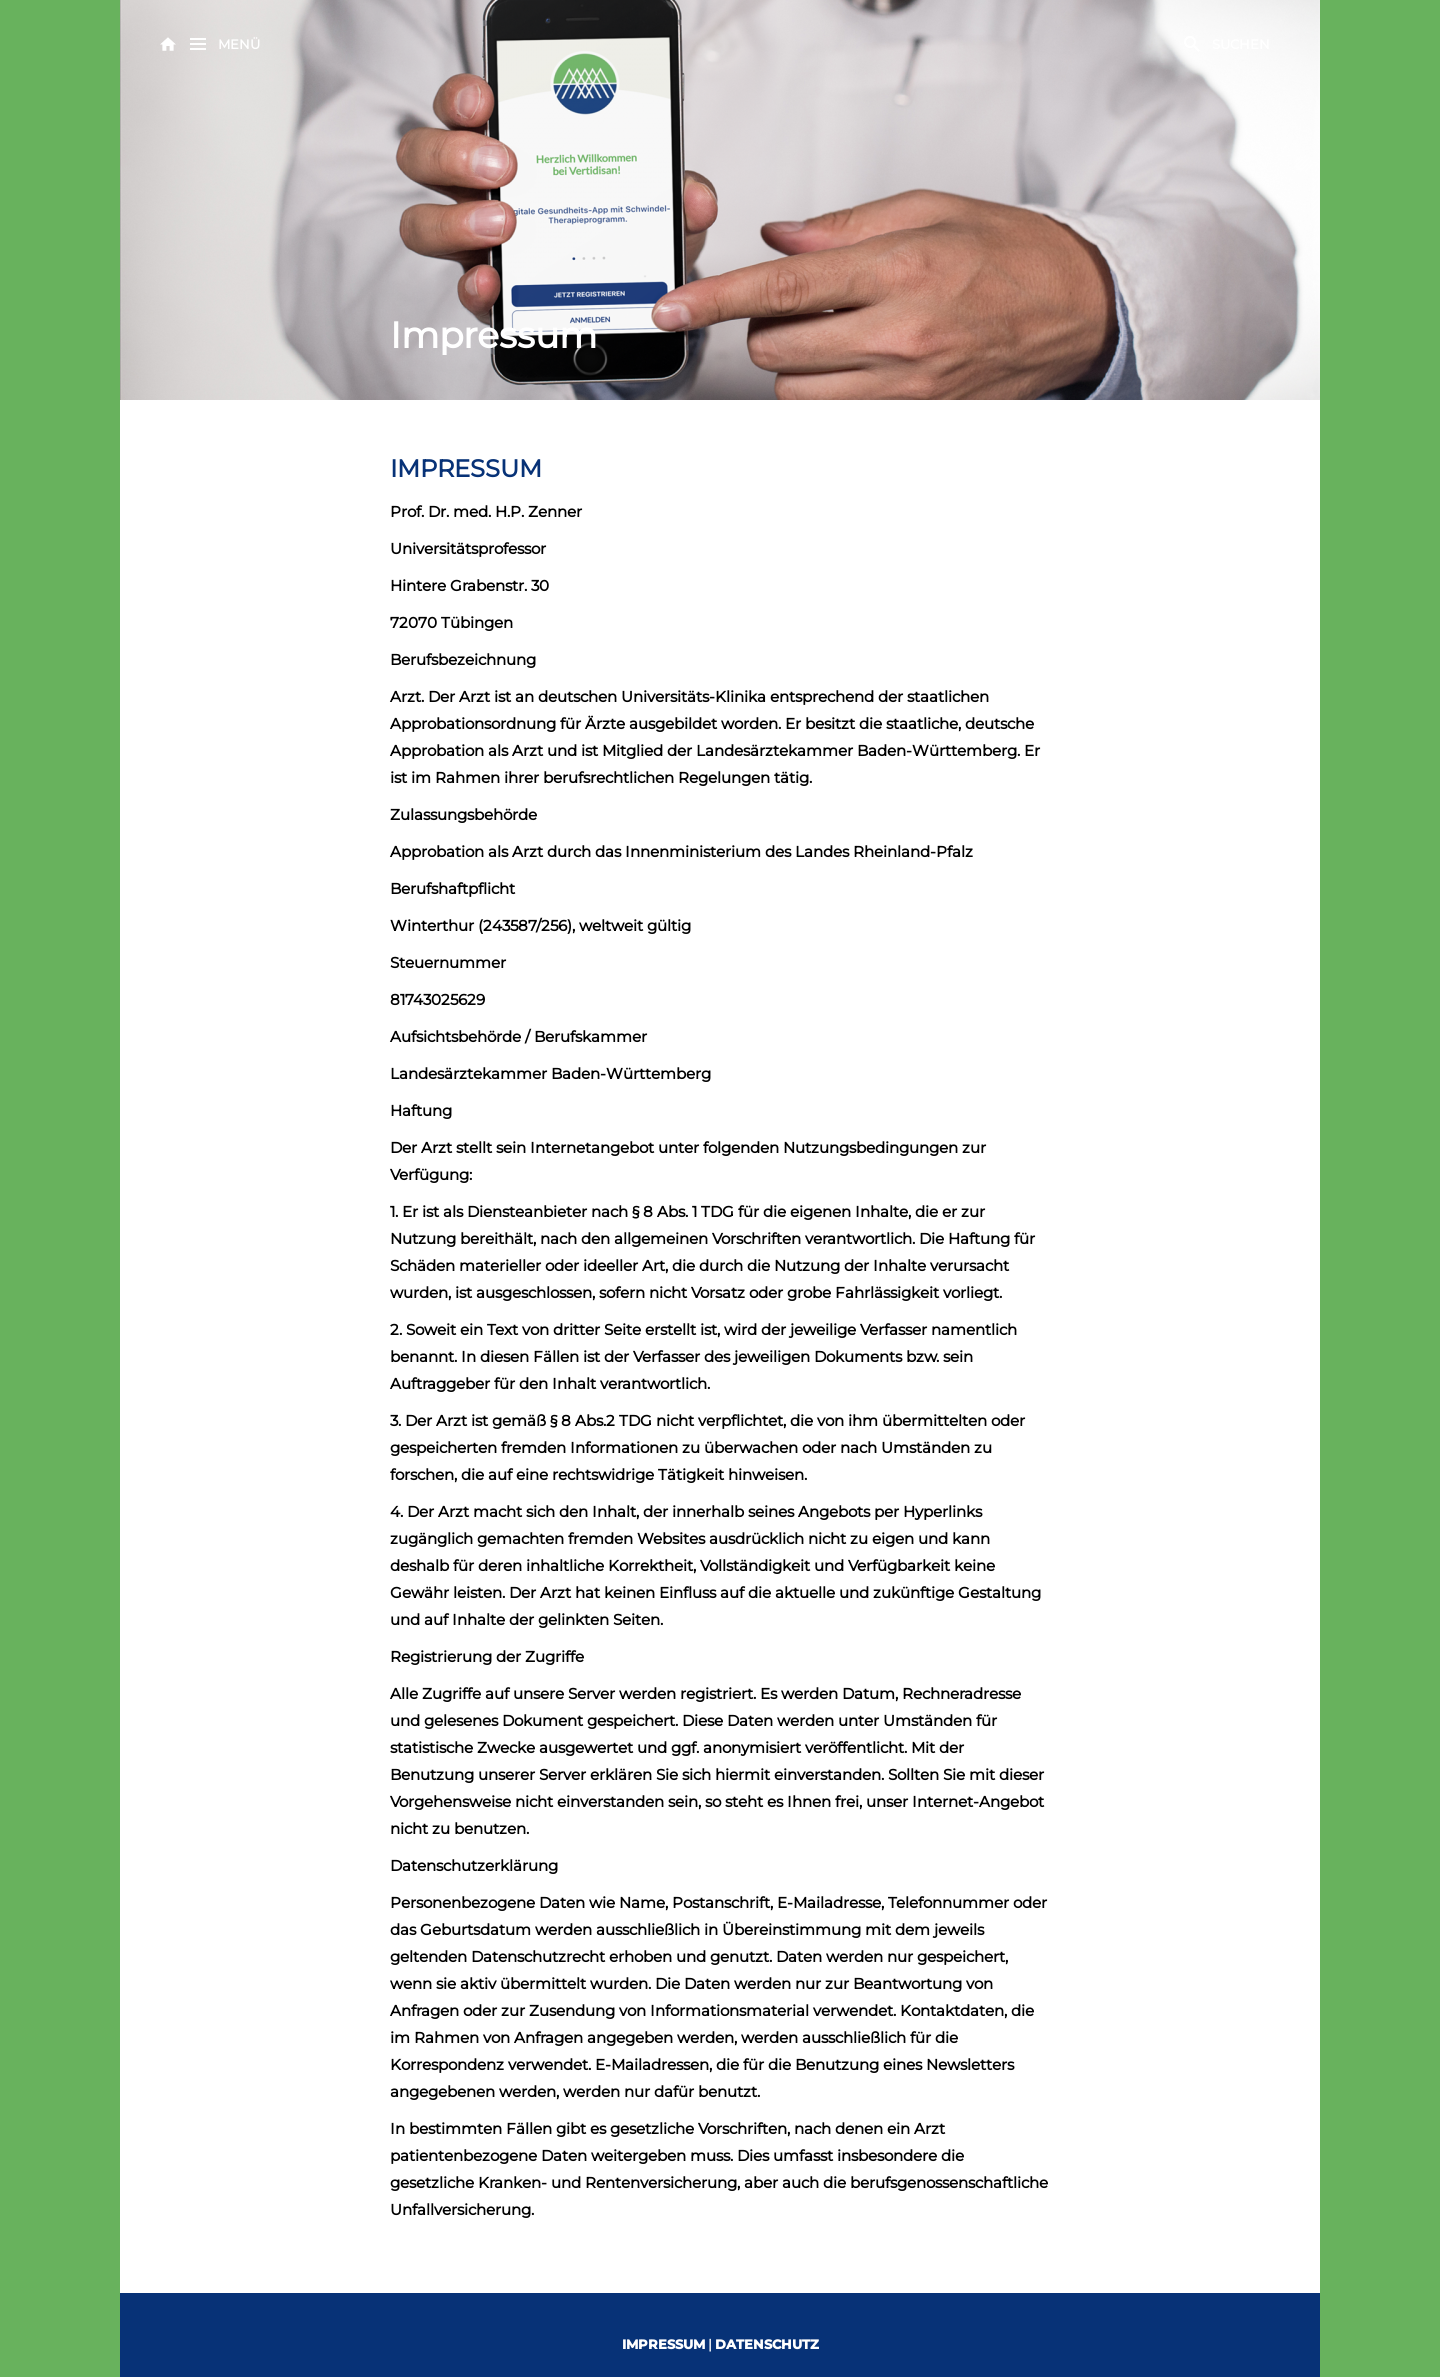 This screenshot has width=1440, height=2377. I want to click on IMPRESSUM, so click(663, 2344).